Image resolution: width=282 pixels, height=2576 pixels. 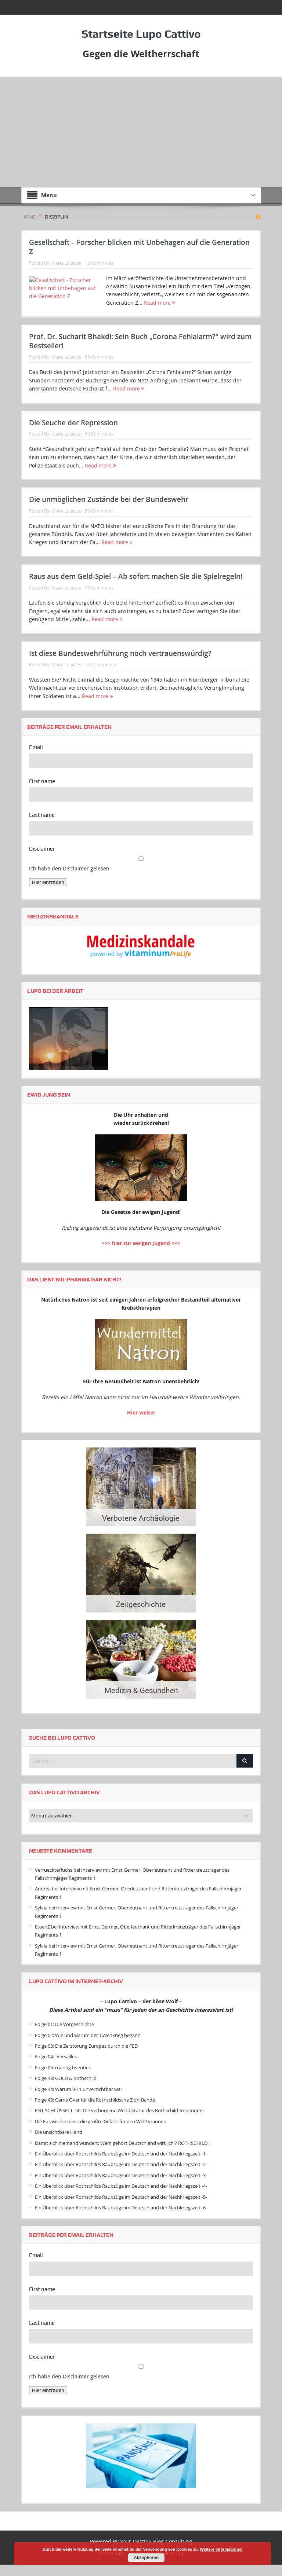 What do you see at coordinates (95, 2111) in the screenshot?
I see `Folge 48: Game Over für die Rothschildsche Zion-Bande` at bounding box center [95, 2111].